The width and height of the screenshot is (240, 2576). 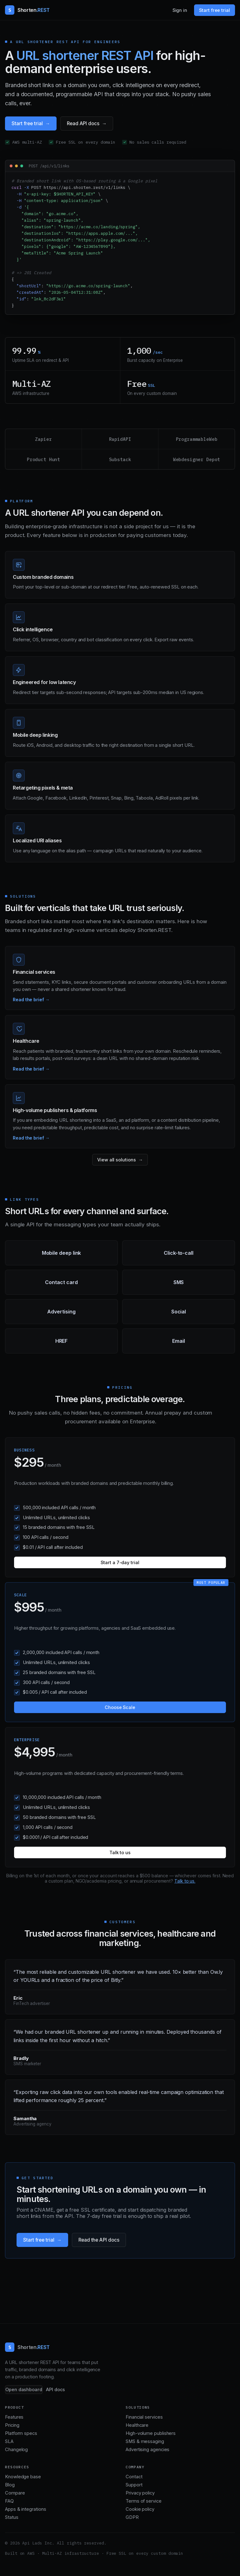 I want to click on Status, so click(x=11, y=2517).